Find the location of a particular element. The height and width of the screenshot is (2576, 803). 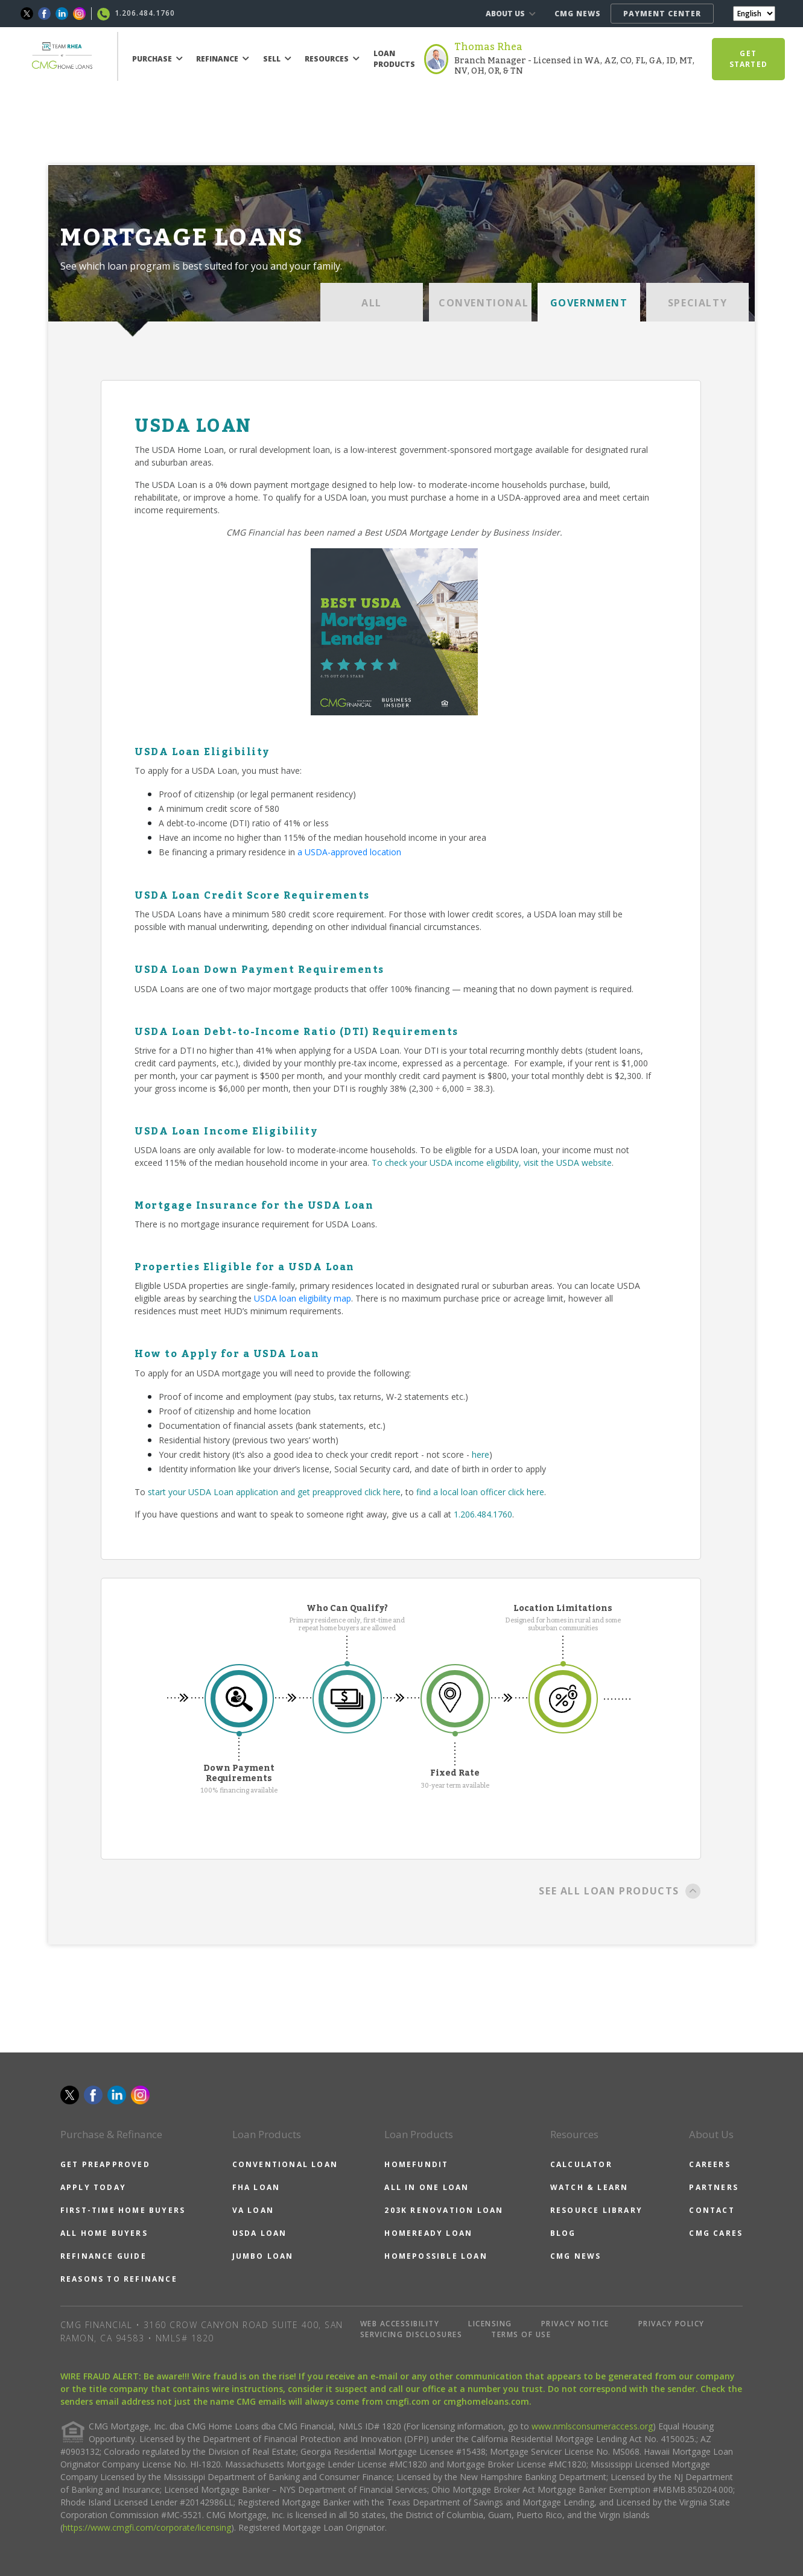

https://www.cmgfi.com/corporate/licensing is located at coordinates (147, 2527).